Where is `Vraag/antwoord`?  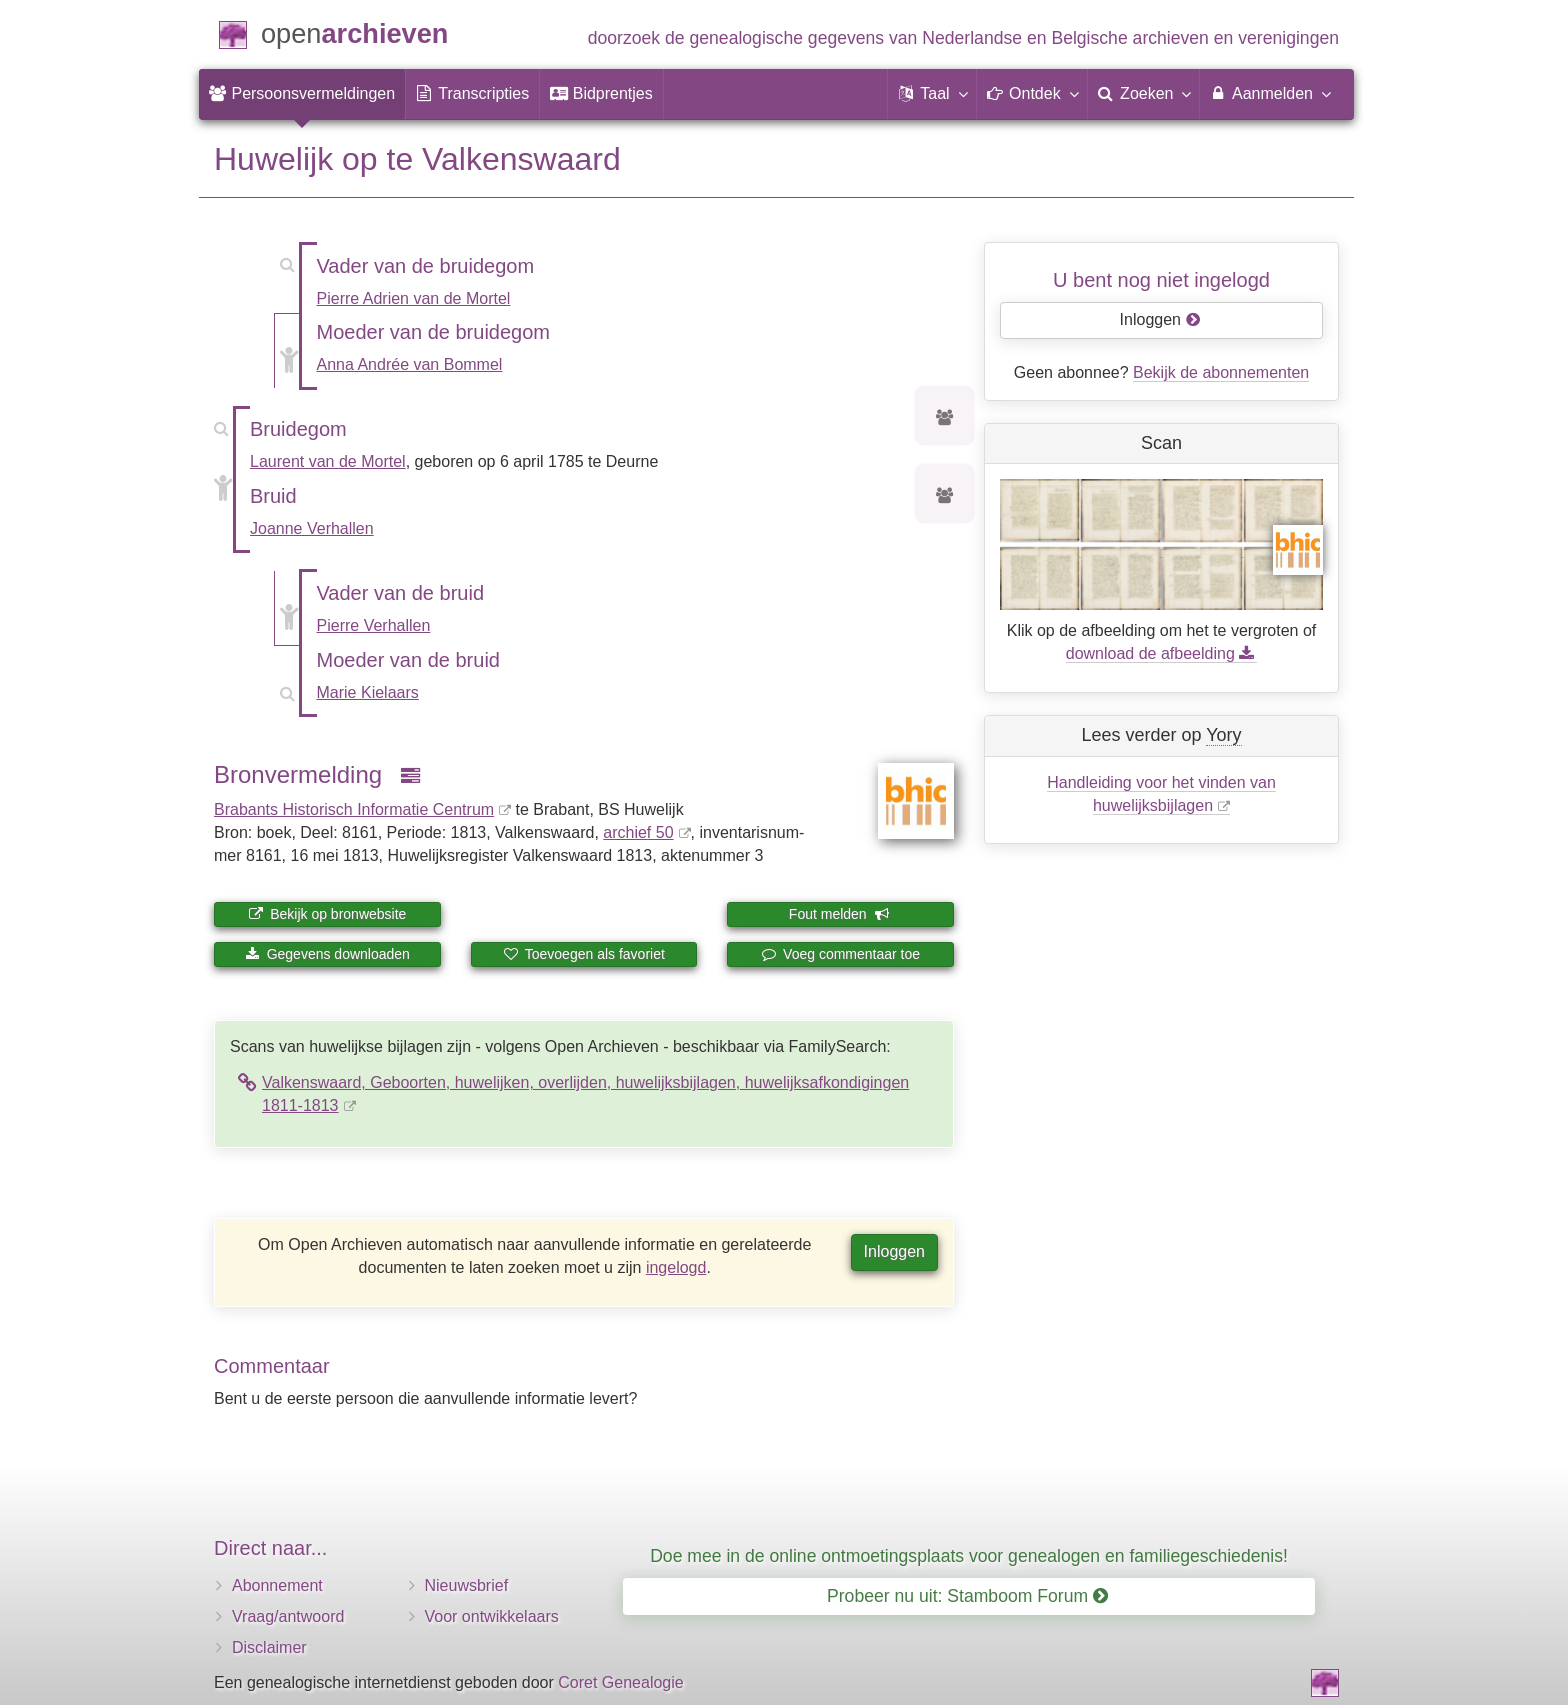 Vraag/antwoord is located at coordinates (288, 1616).